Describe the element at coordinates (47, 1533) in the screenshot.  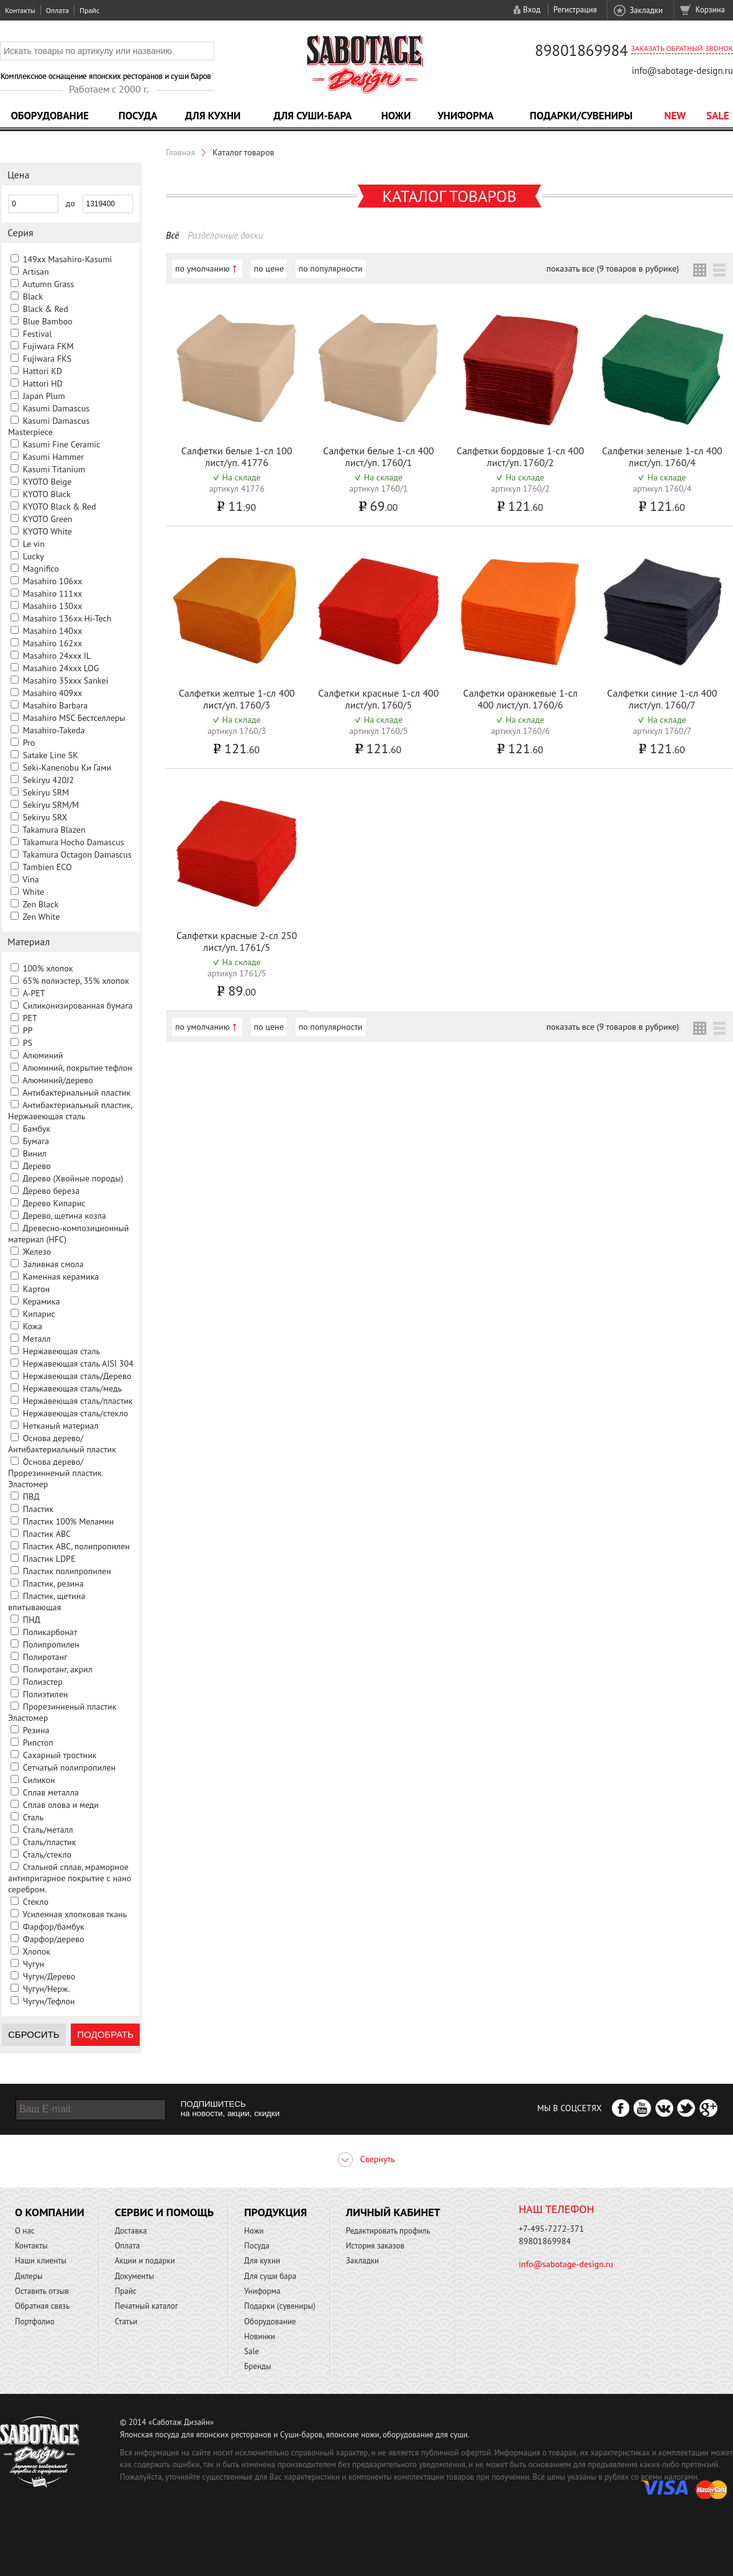
I see `Пластик ABC` at that location.